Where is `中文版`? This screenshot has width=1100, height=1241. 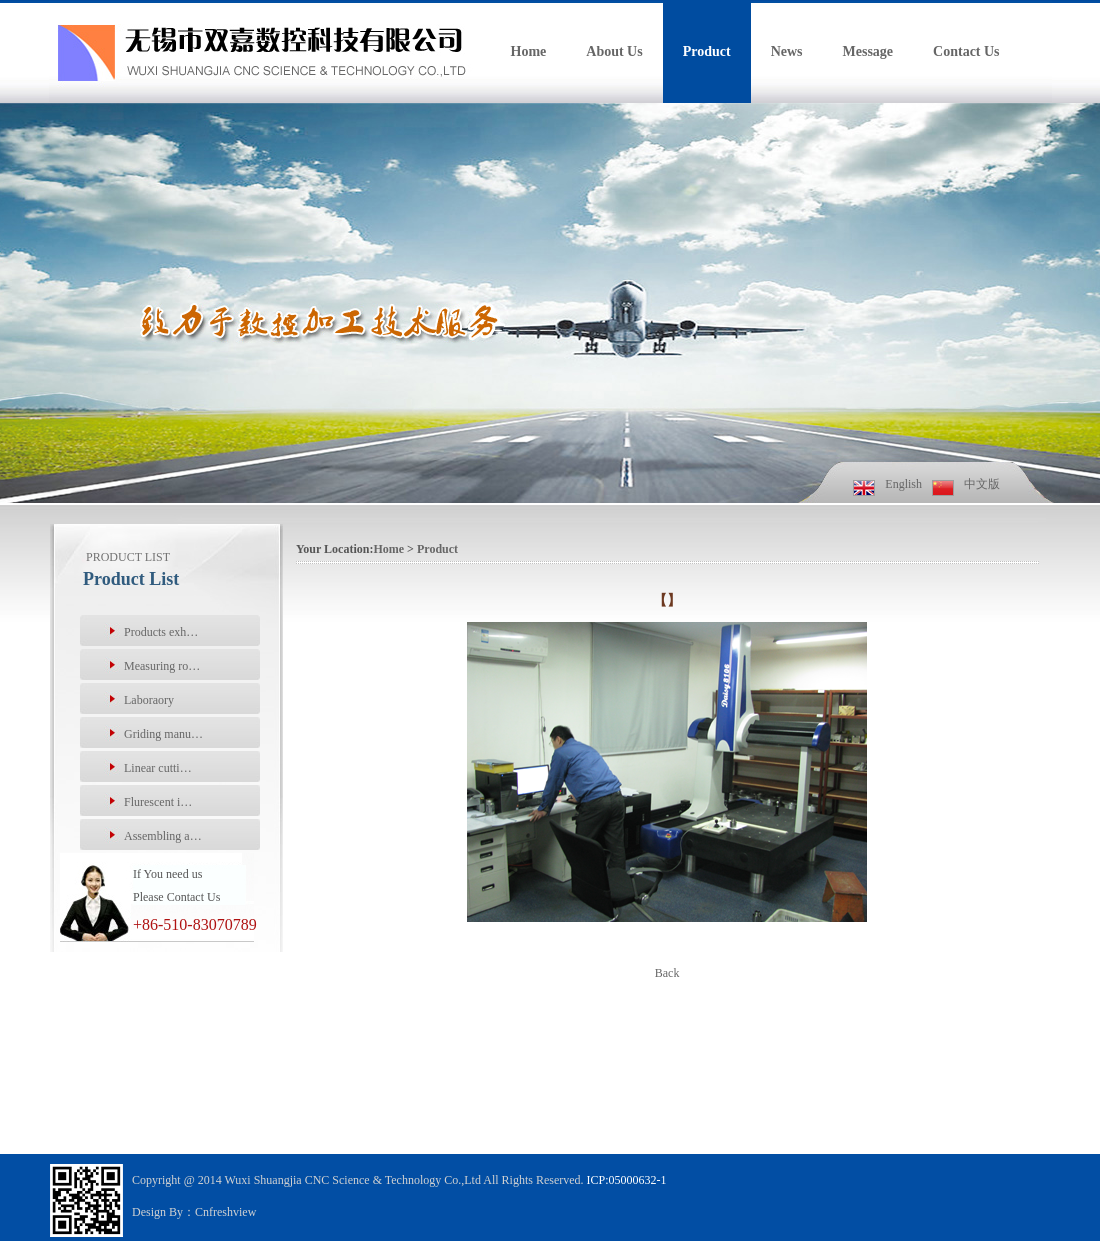
中文版 is located at coordinates (982, 484).